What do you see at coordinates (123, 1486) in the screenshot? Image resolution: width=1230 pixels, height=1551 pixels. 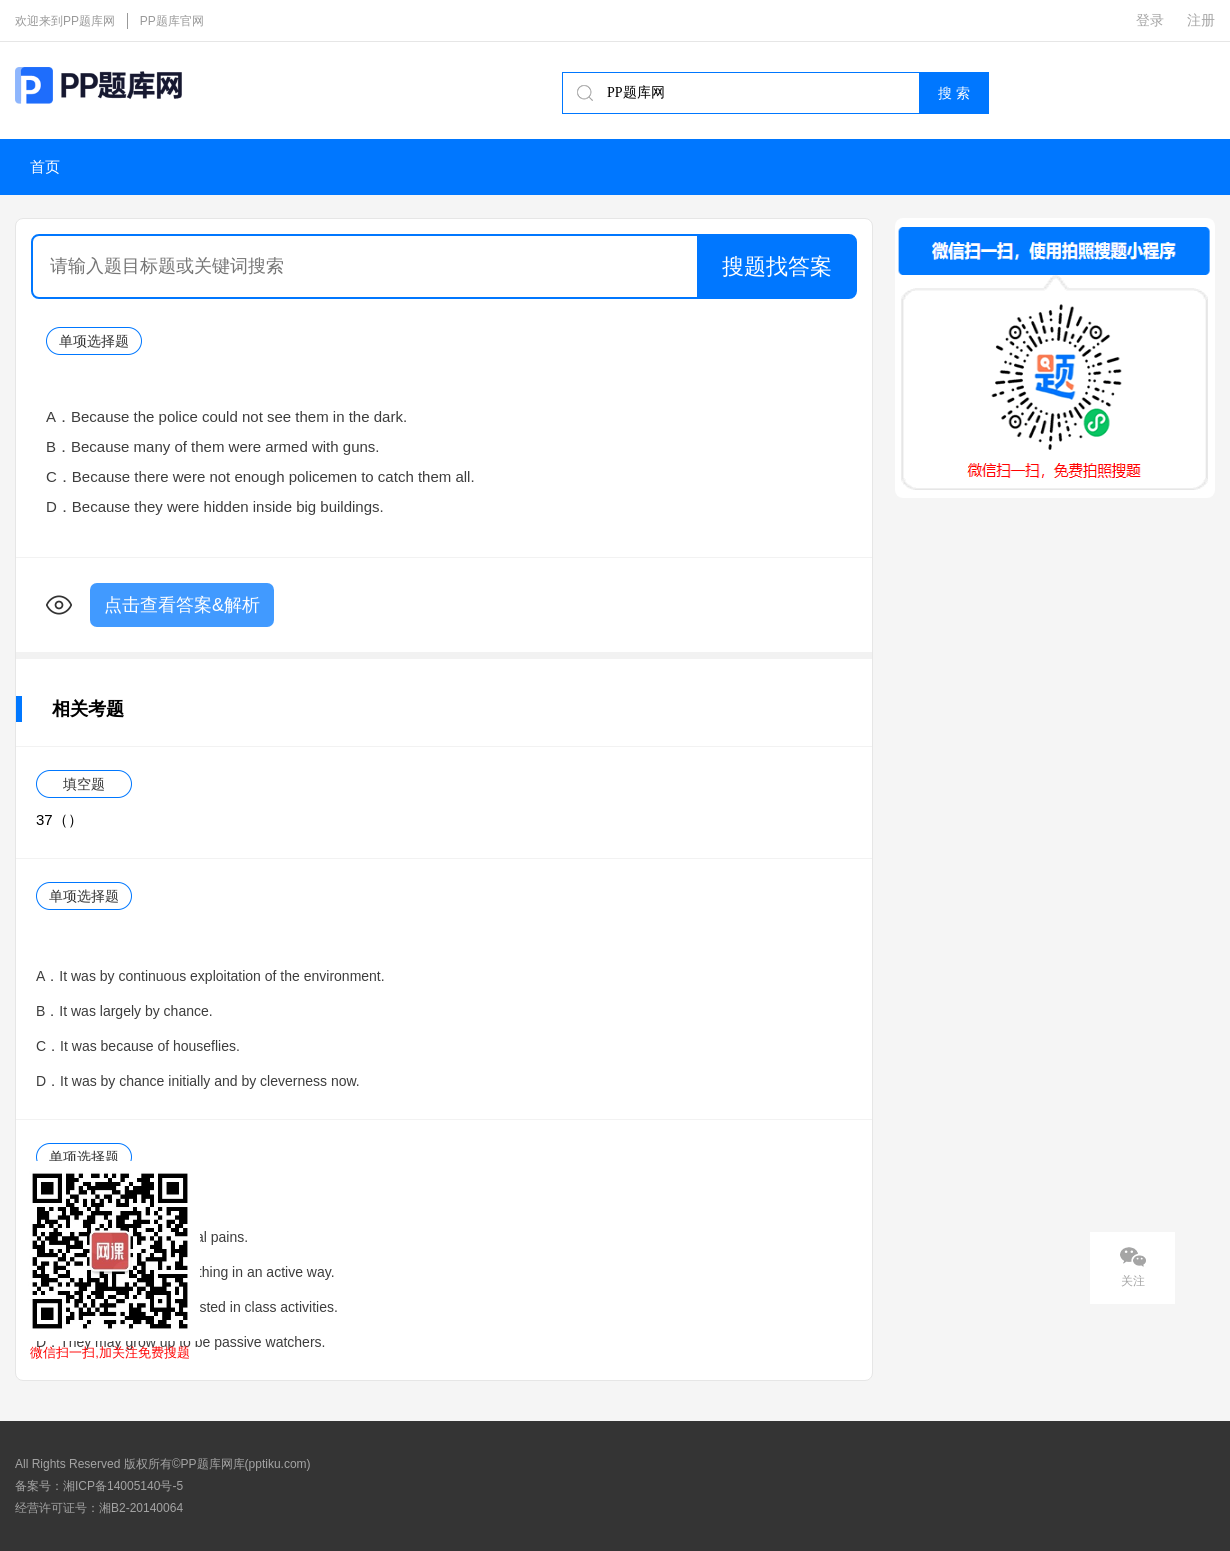 I see `湘ICP备14005140号-5` at bounding box center [123, 1486].